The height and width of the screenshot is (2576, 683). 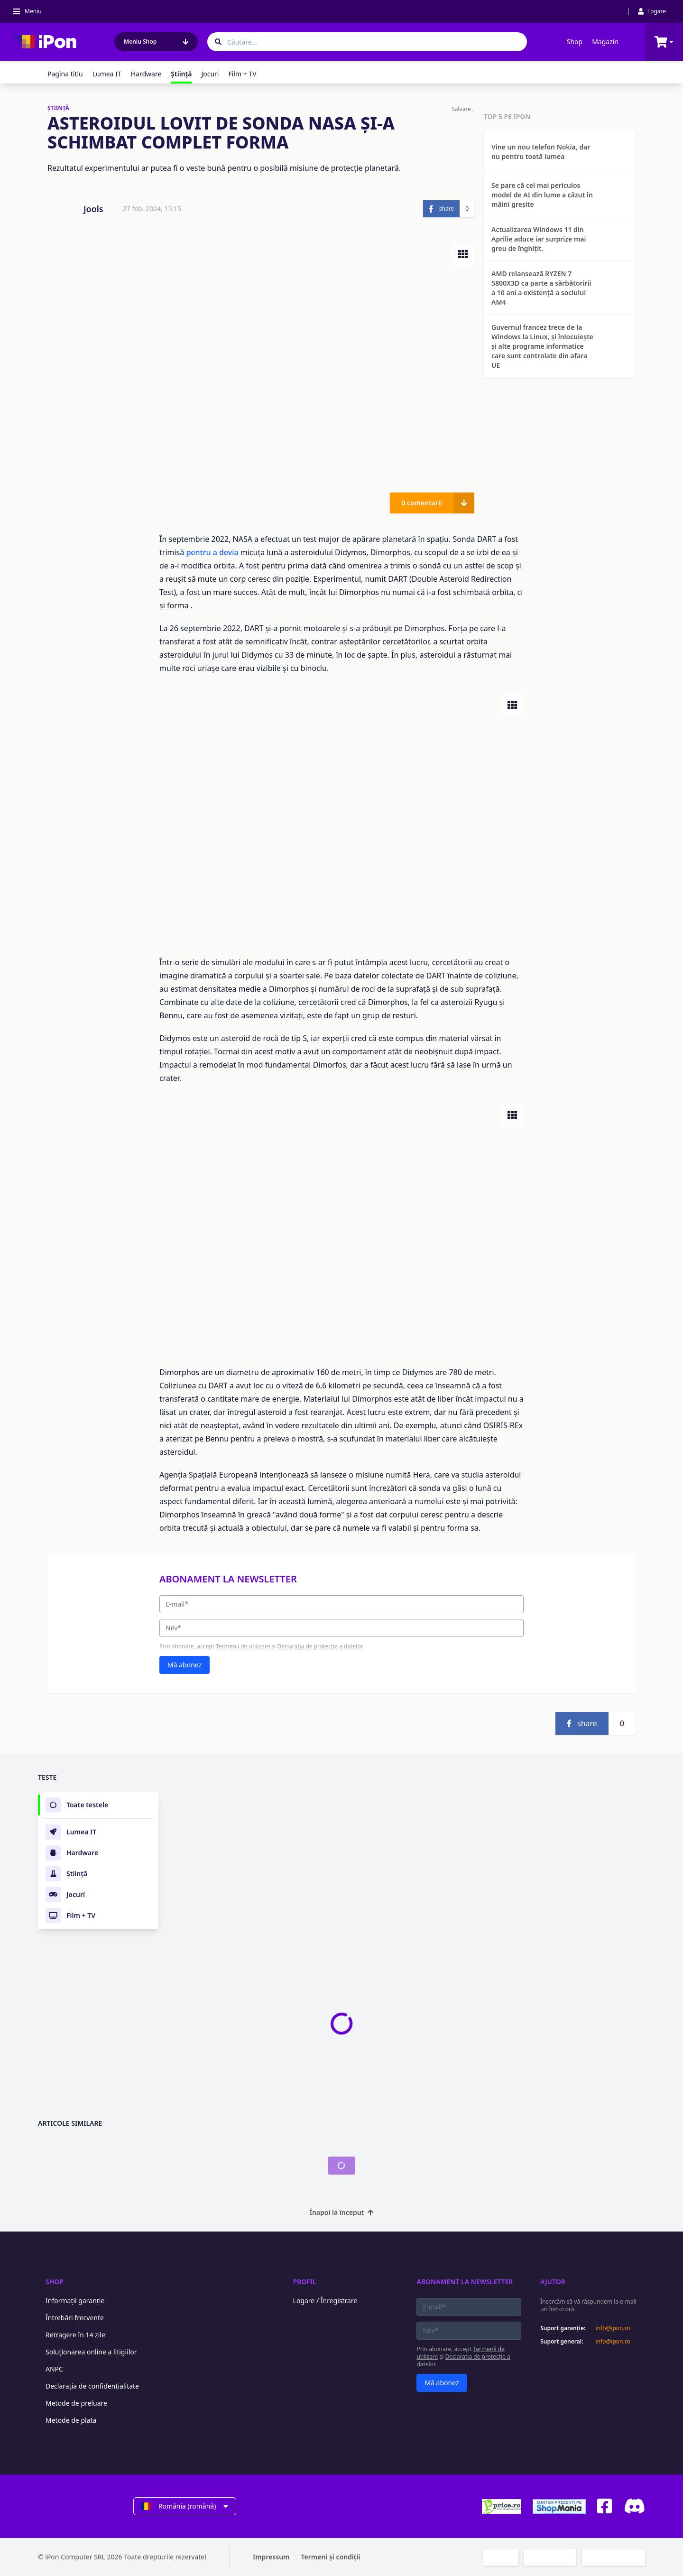 I want to click on Lumea IT, so click(x=106, y=73).